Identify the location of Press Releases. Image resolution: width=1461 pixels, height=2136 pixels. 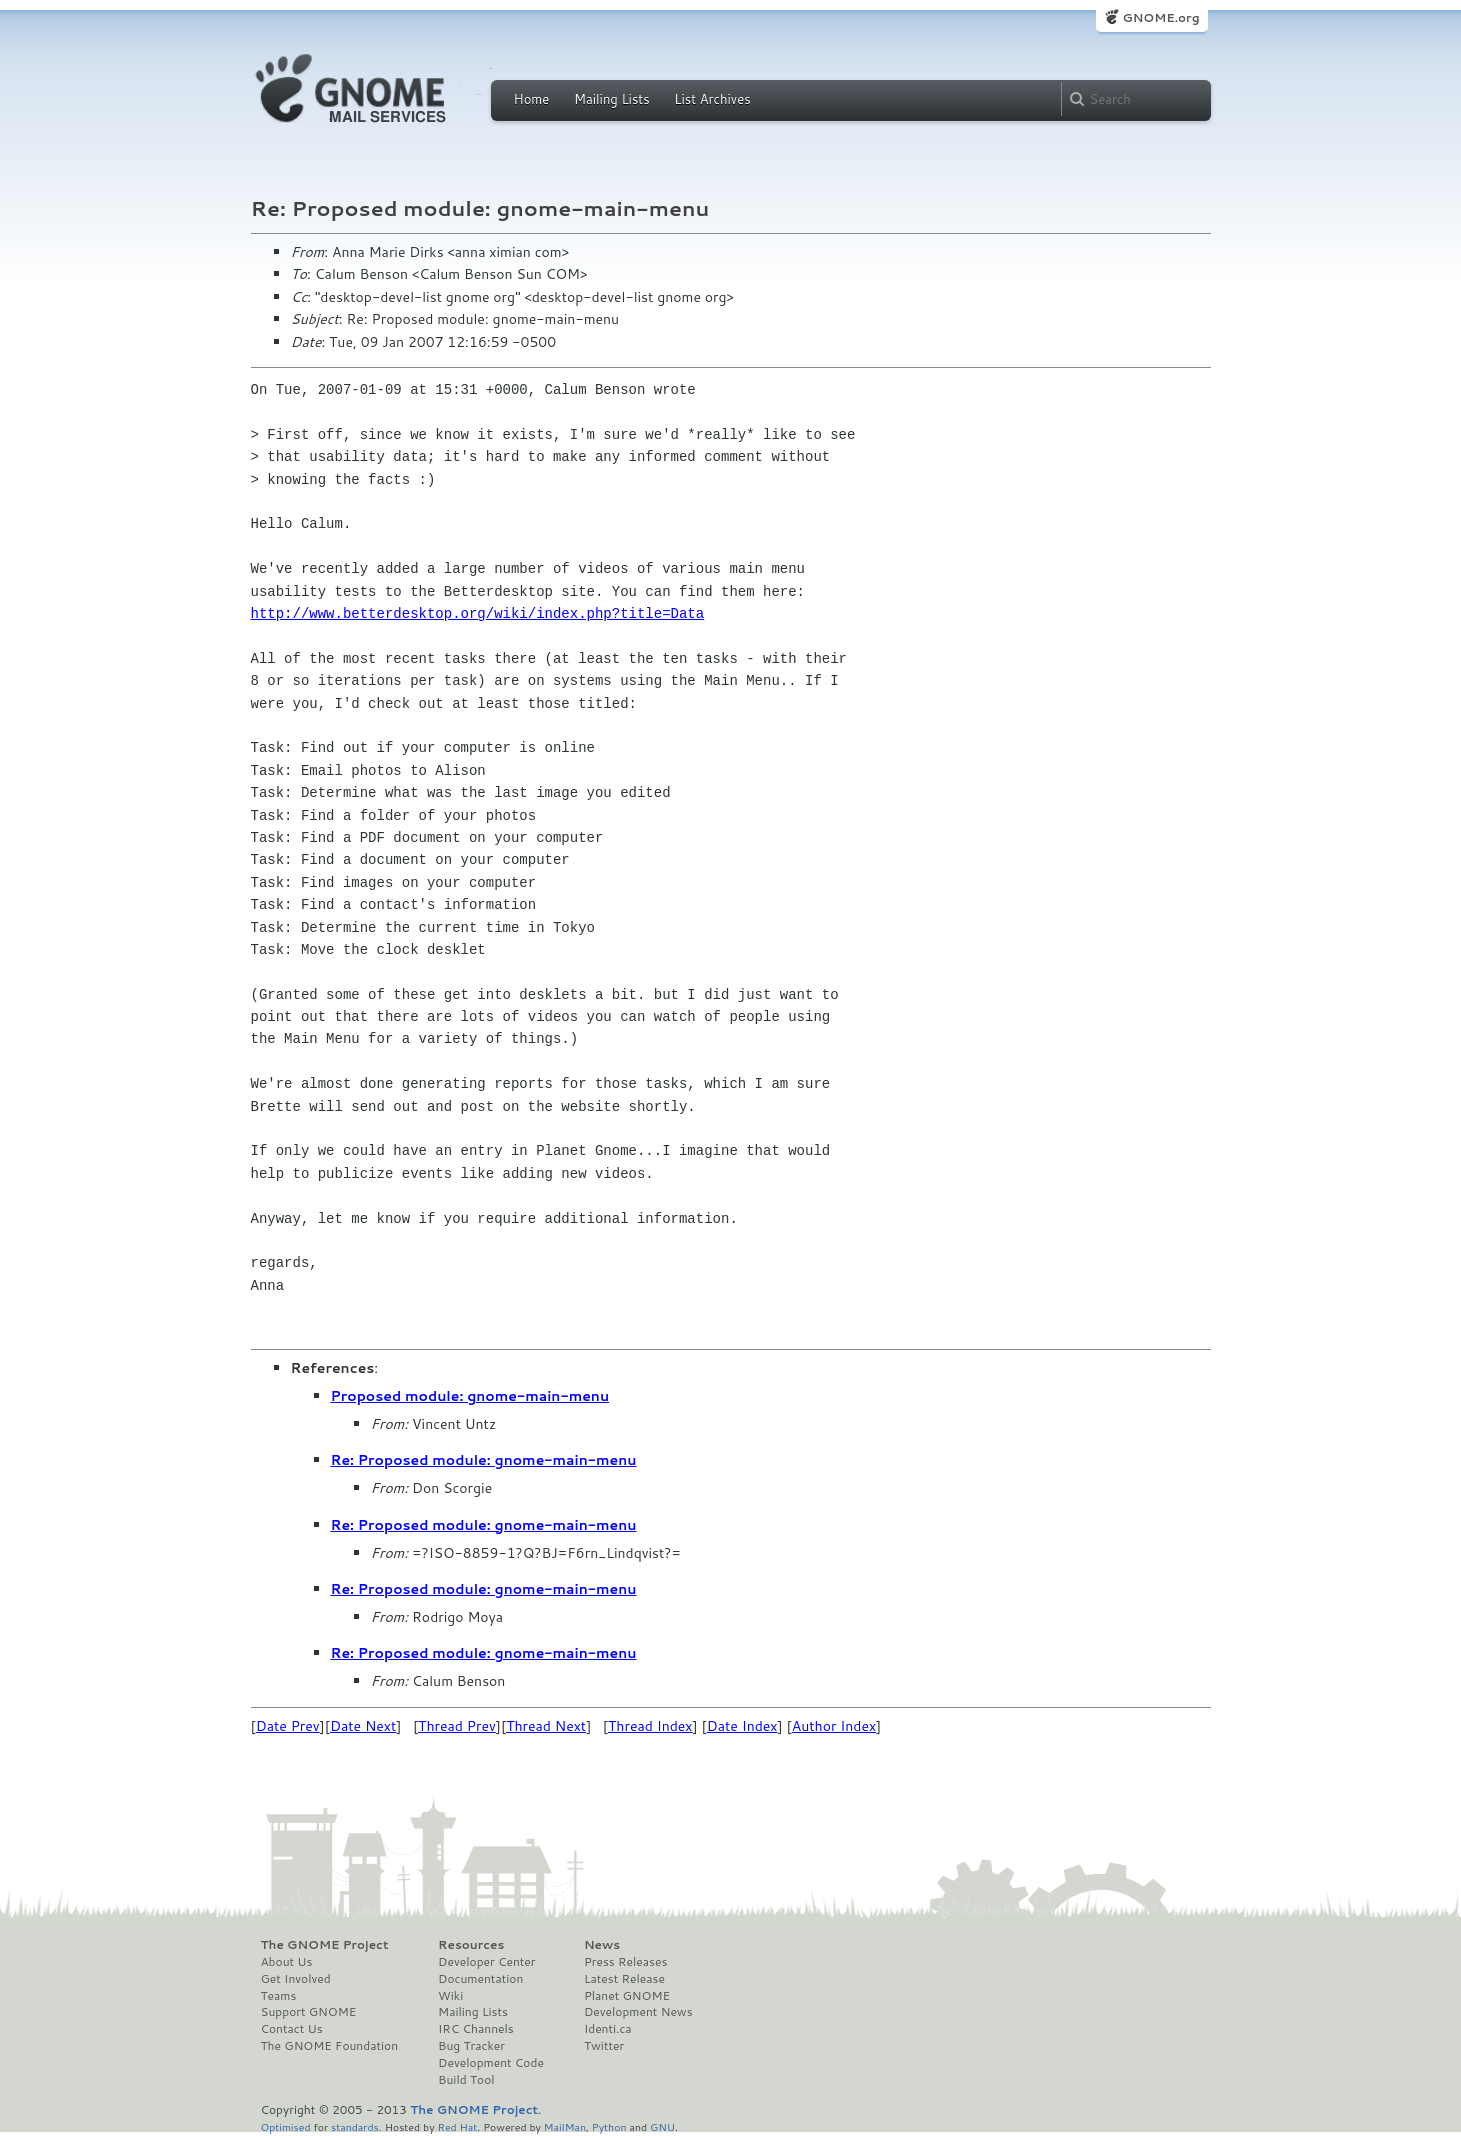
(625, 1962).